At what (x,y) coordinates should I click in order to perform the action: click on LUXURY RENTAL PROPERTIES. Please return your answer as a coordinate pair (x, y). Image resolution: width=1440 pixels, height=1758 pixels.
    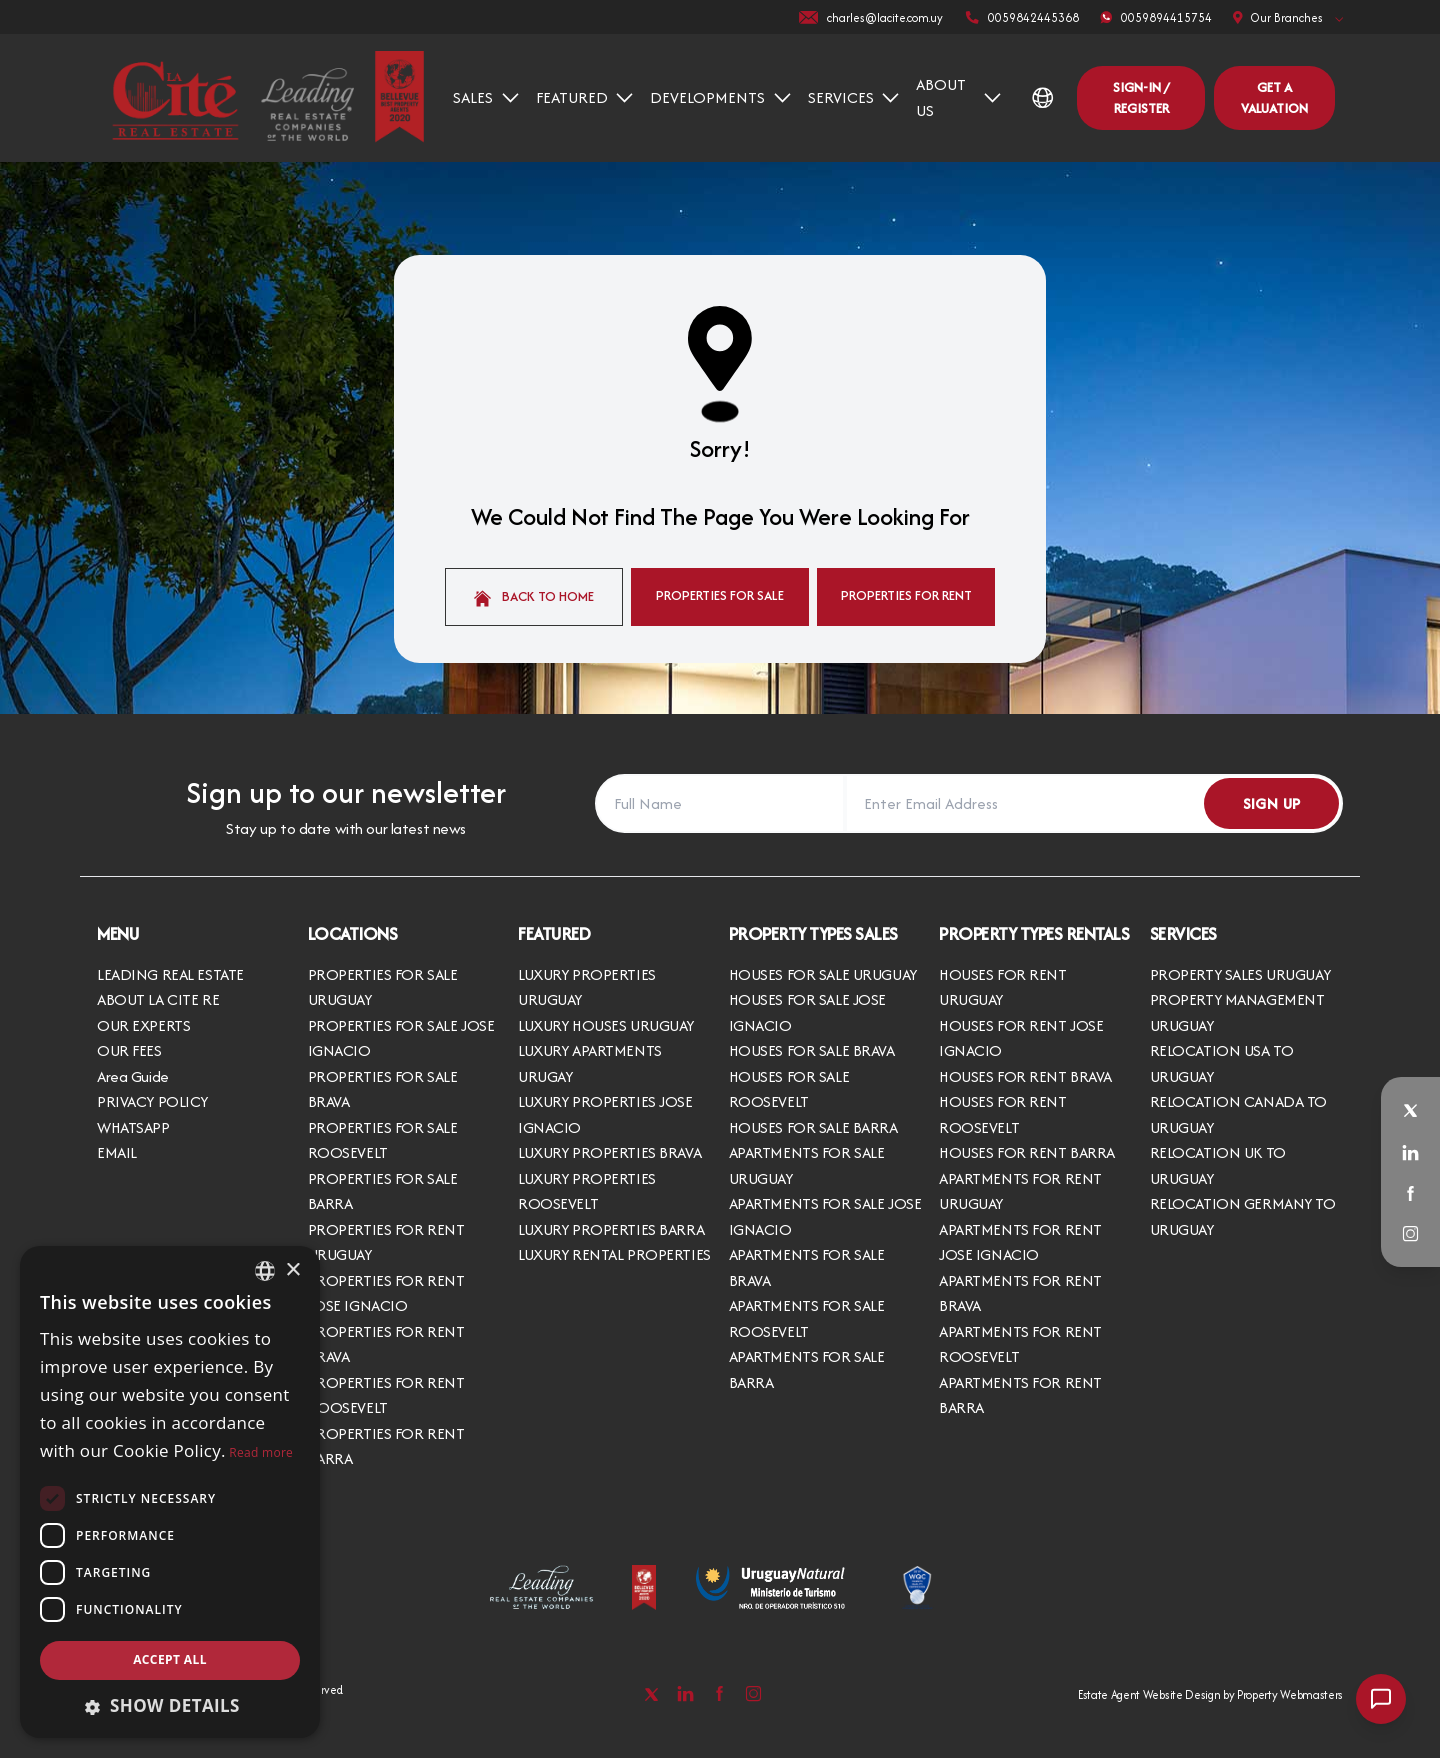
    Looking at the image, I should click on (614, 1254).